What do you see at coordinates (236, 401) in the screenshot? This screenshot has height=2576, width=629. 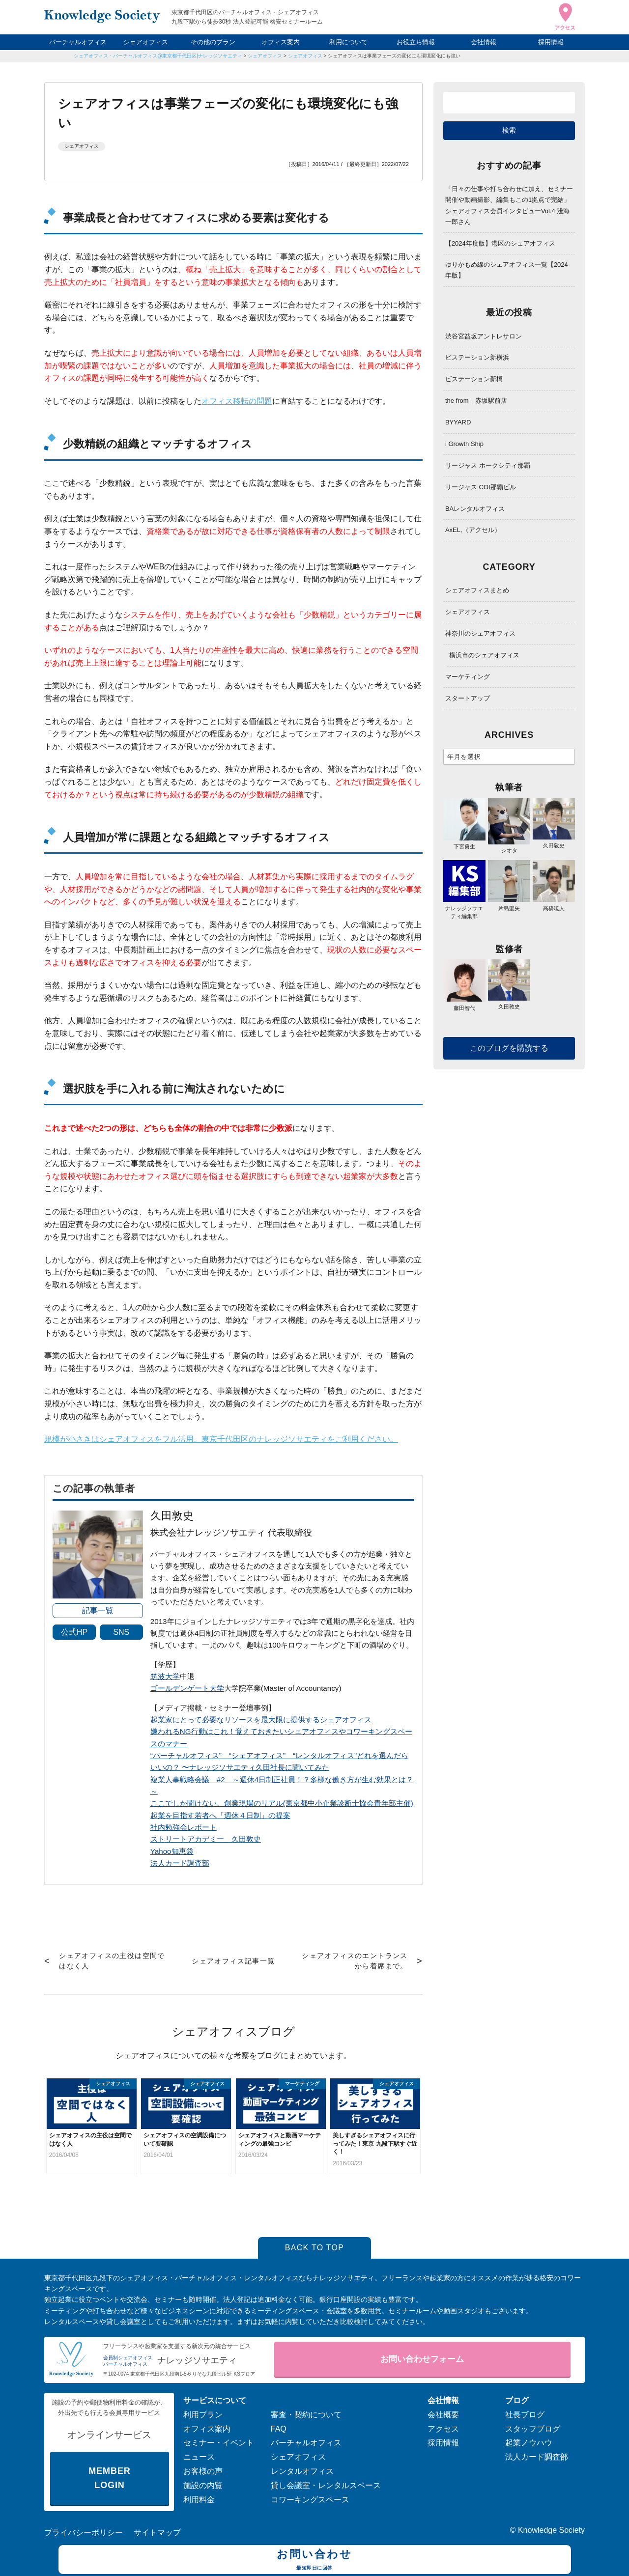 I see `オフィス移転の問題` at bounding box center [236, 401].